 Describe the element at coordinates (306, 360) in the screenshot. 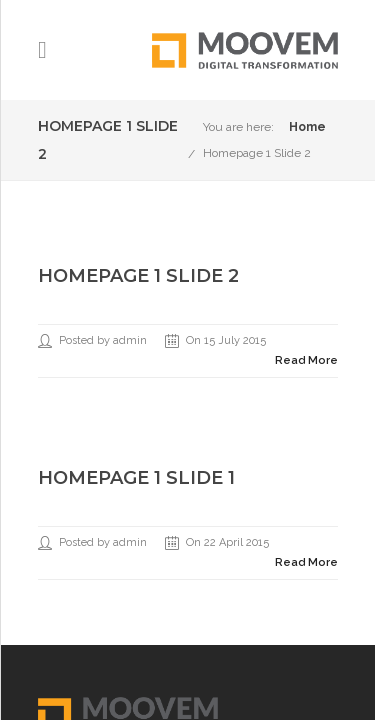

I see `Read More` at that location.